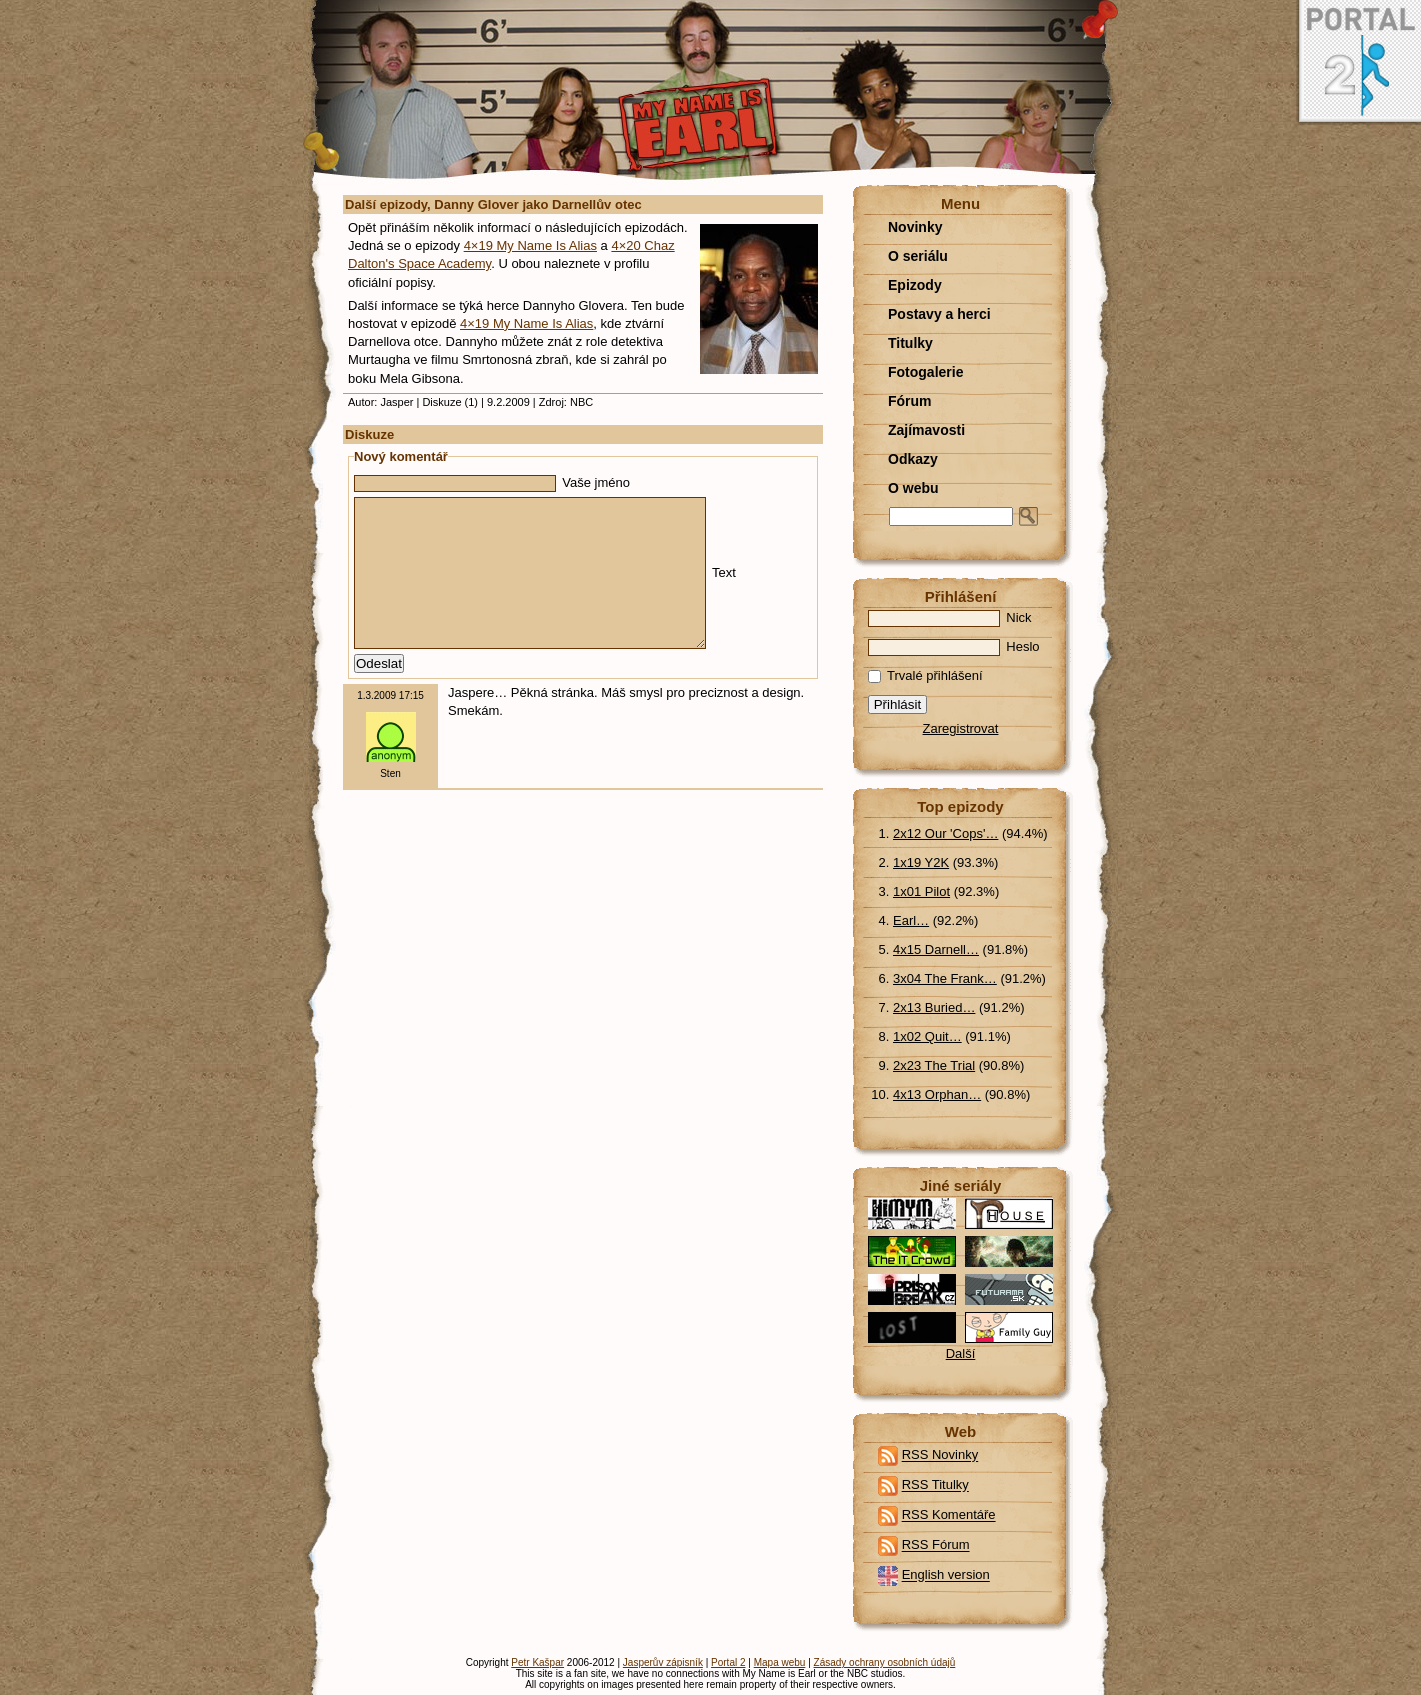  I want to click on RSS Titulky, so click(935, 1485).